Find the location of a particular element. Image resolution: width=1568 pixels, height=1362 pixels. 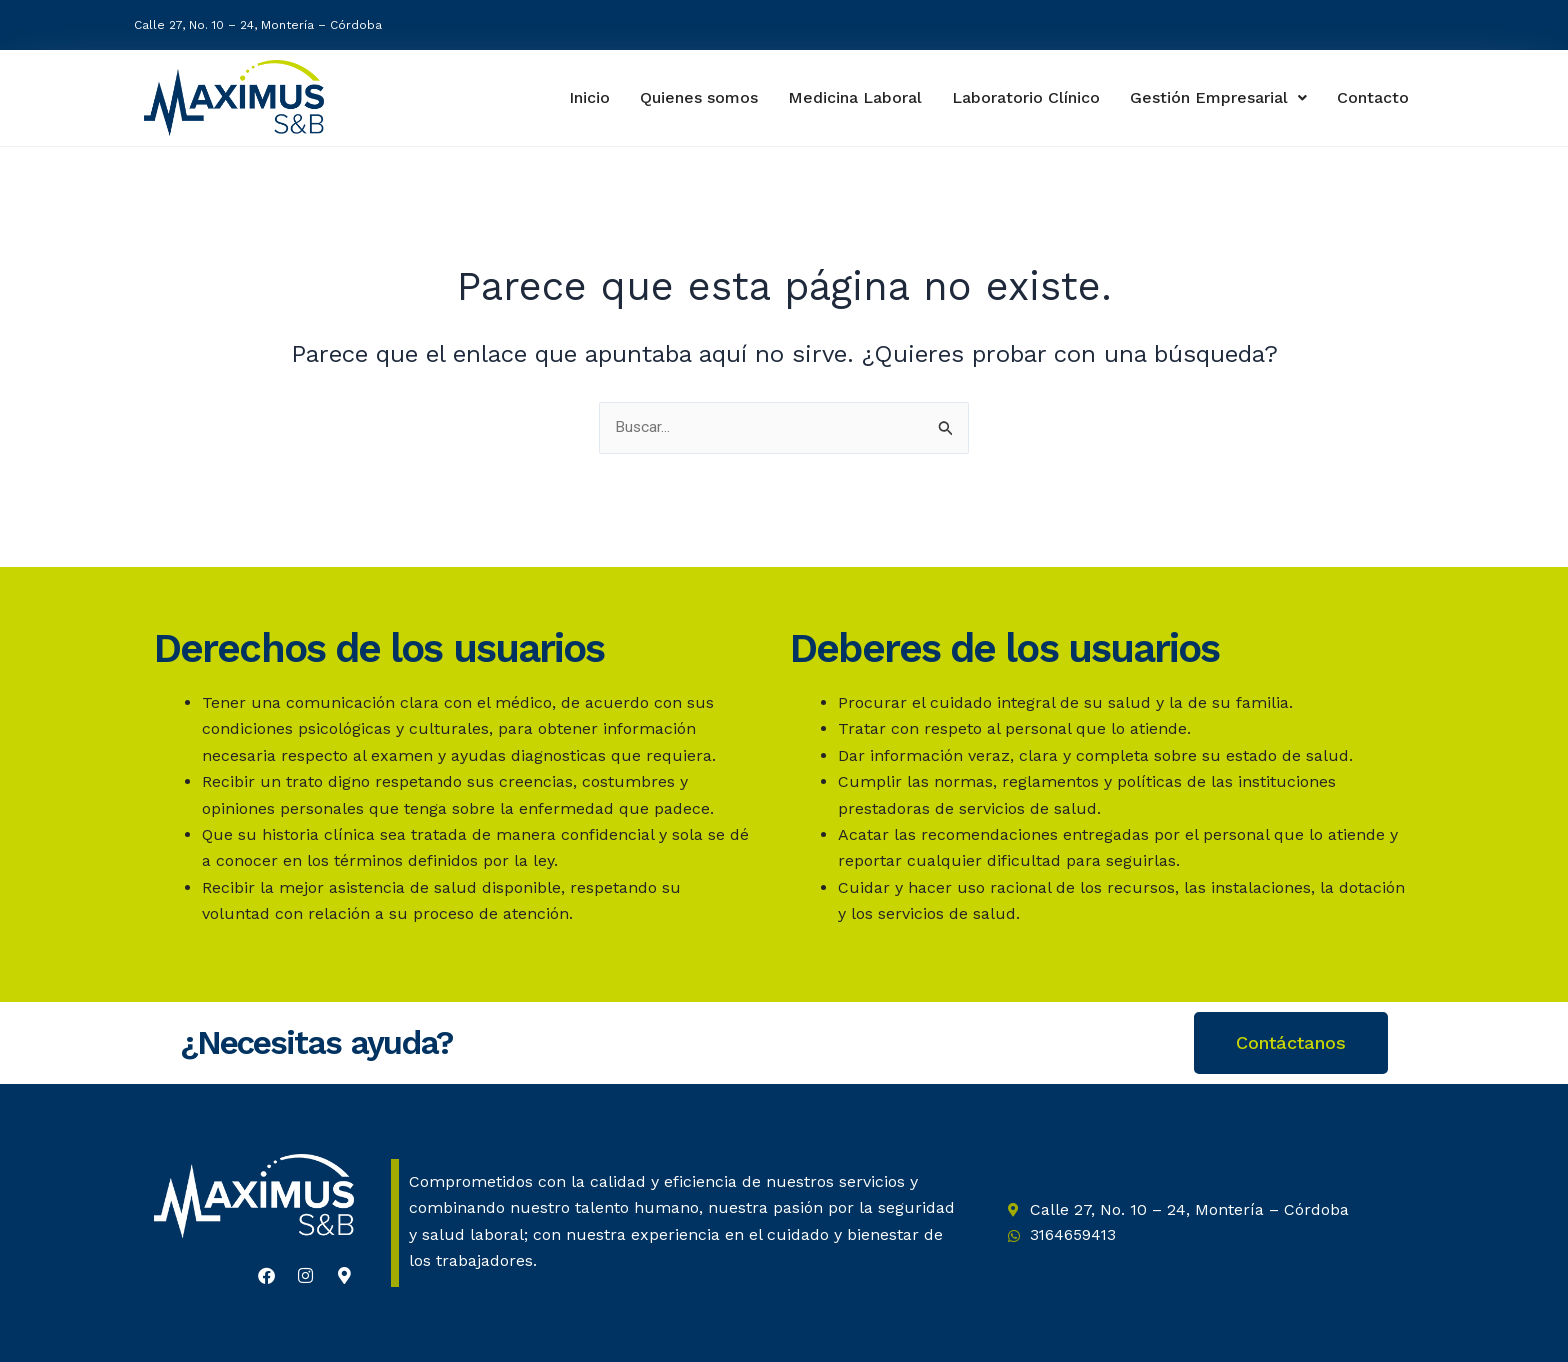

Gestión Empresarial is located at coordinates (1219, 97).